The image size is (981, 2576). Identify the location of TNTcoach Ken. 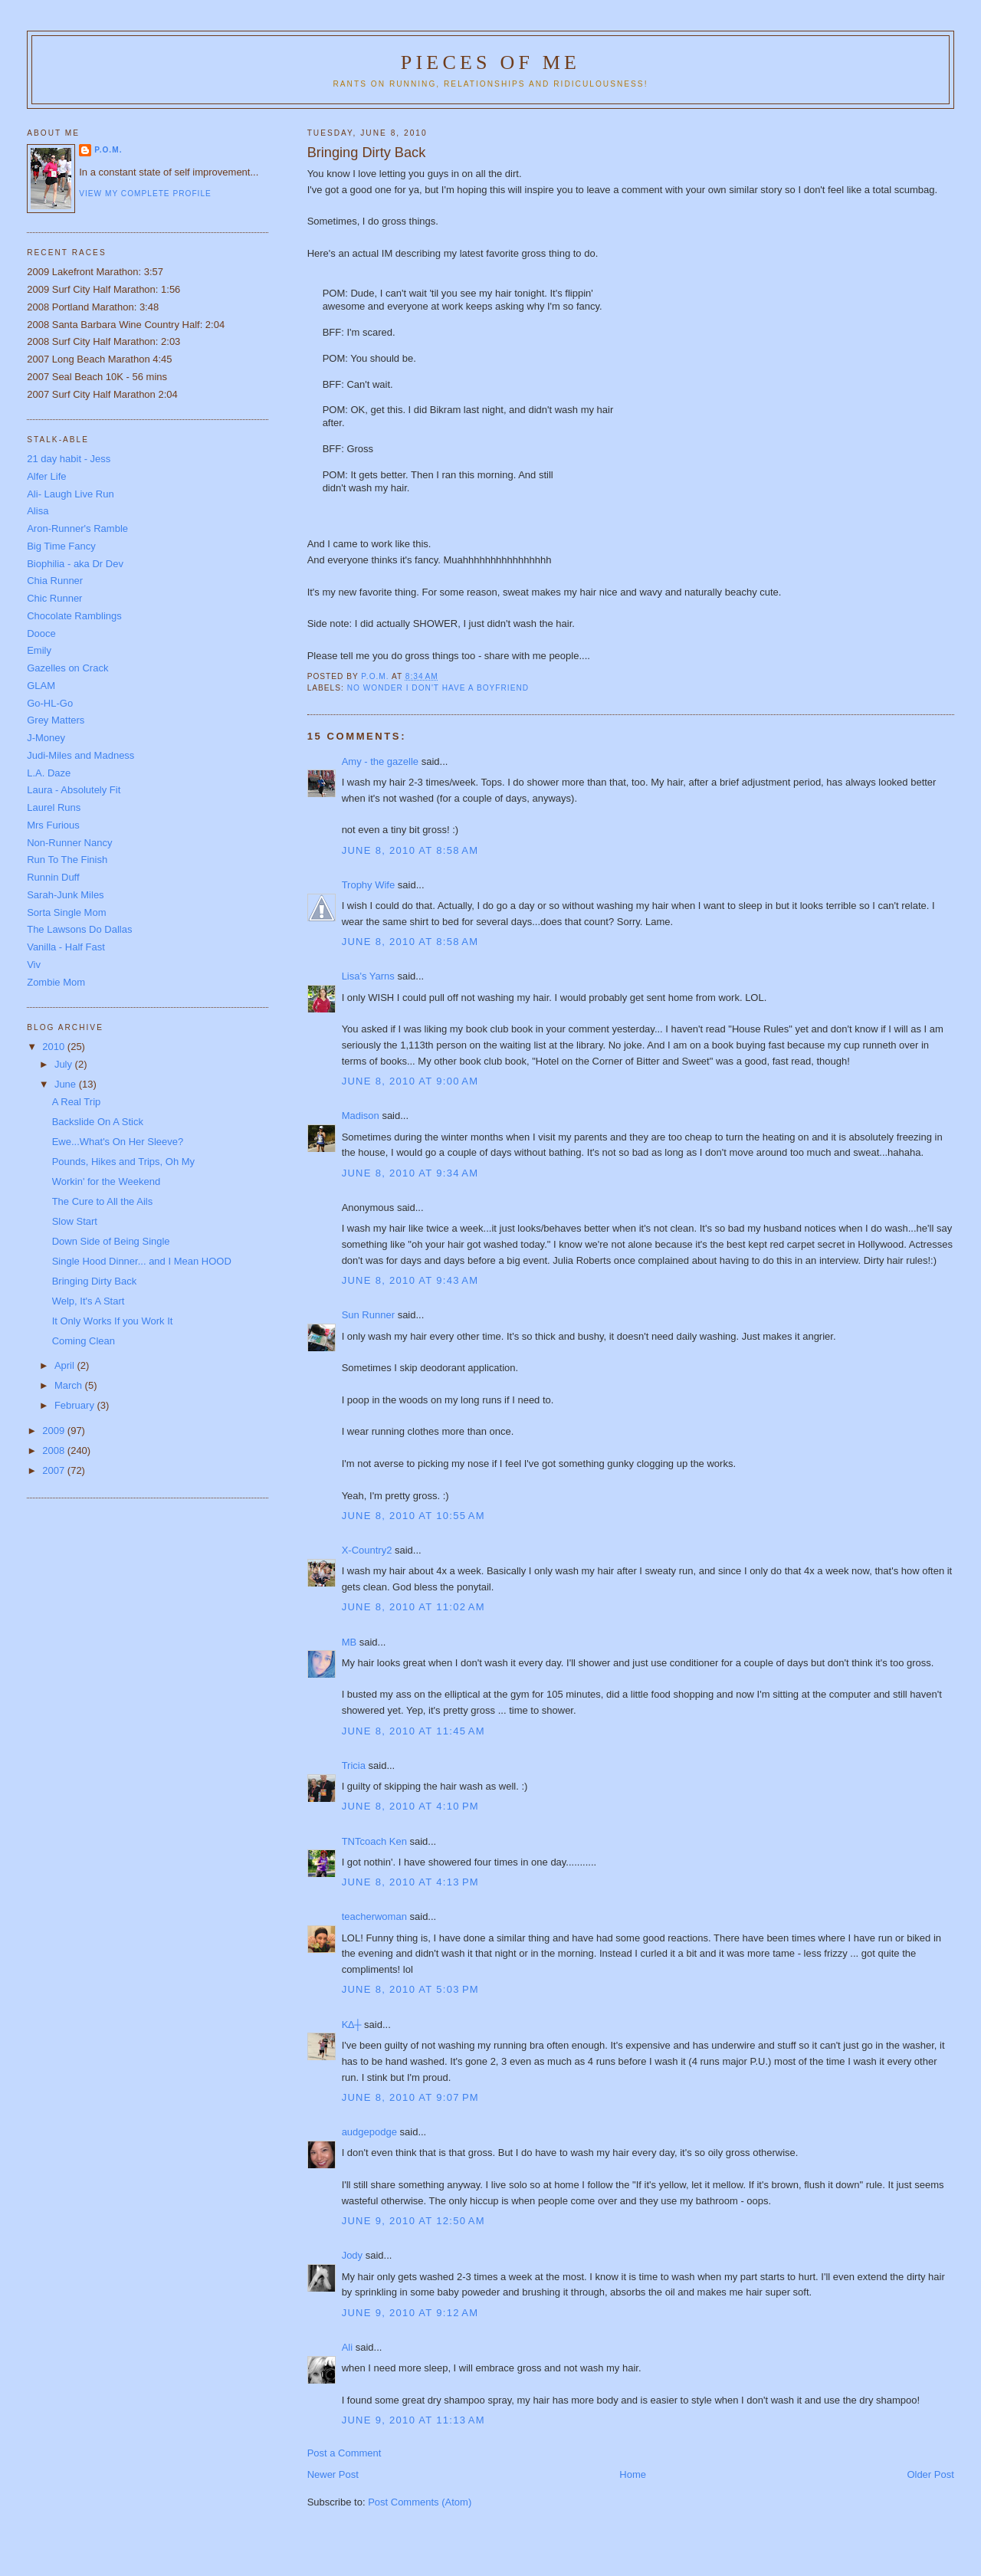
(374, 1841).